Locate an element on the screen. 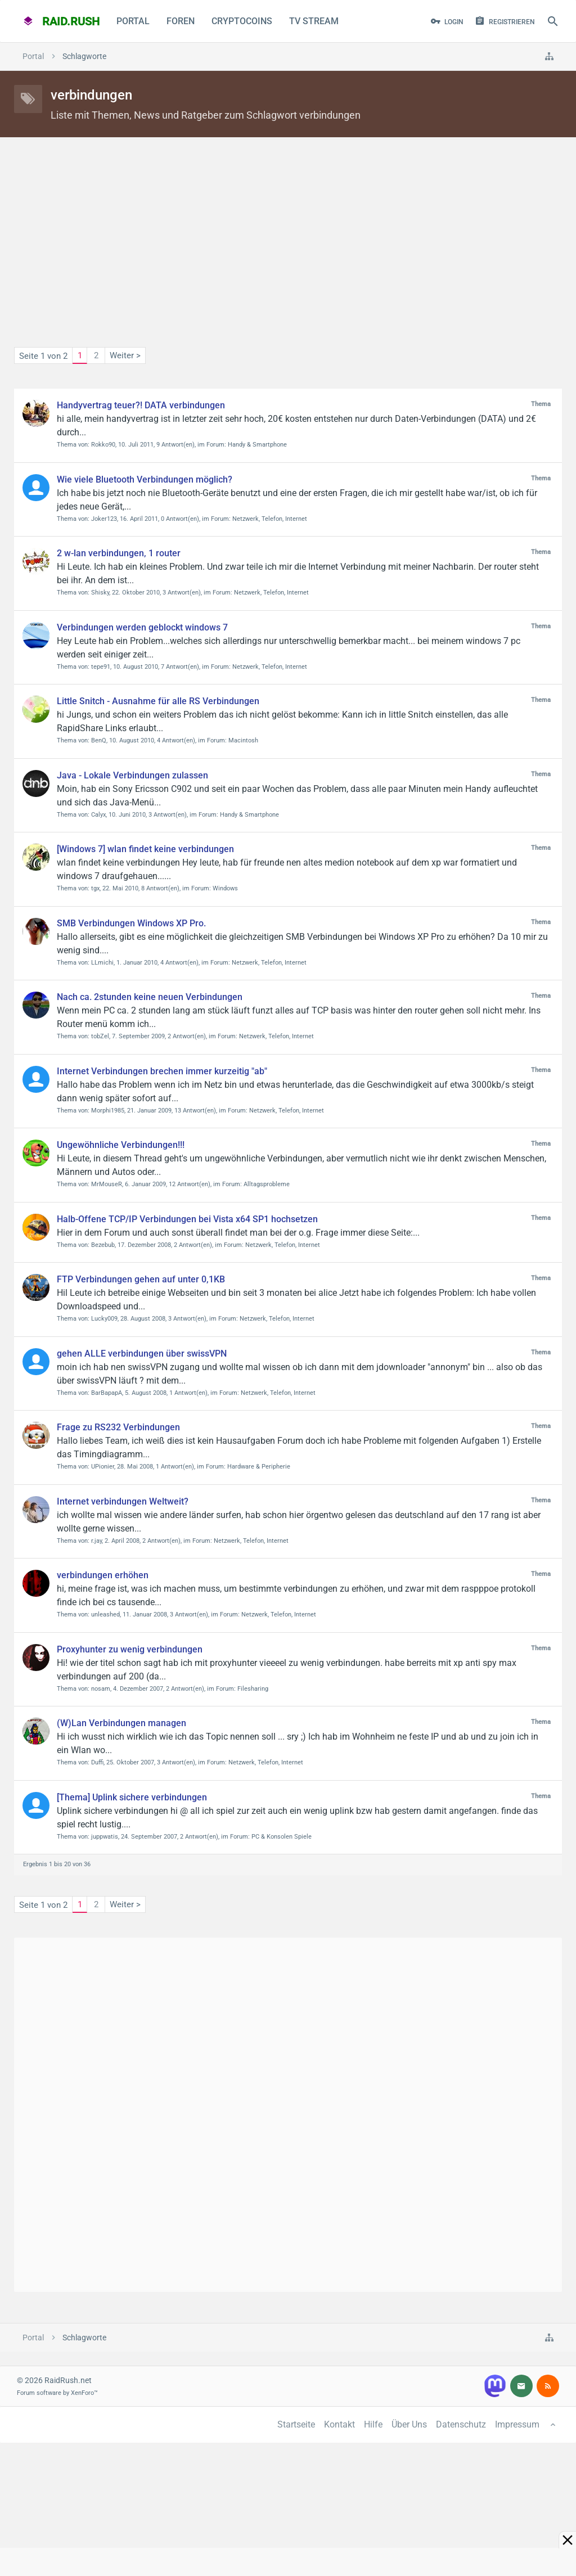 The image size is (576, 2576). Impressum is located at coordinates (517, 2424).